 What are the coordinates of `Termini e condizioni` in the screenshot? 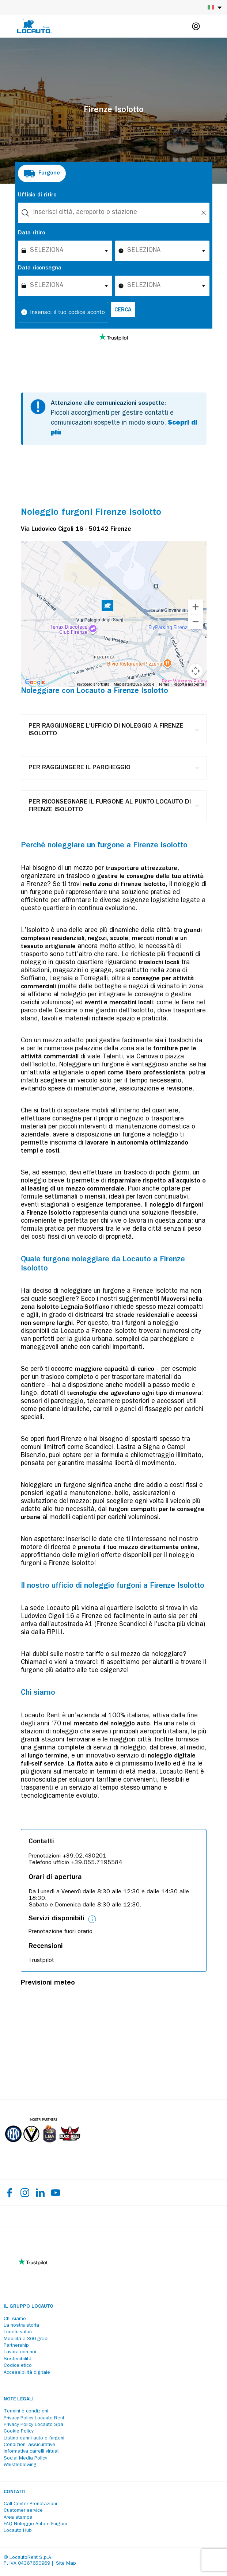 It's located at (26, 2411).